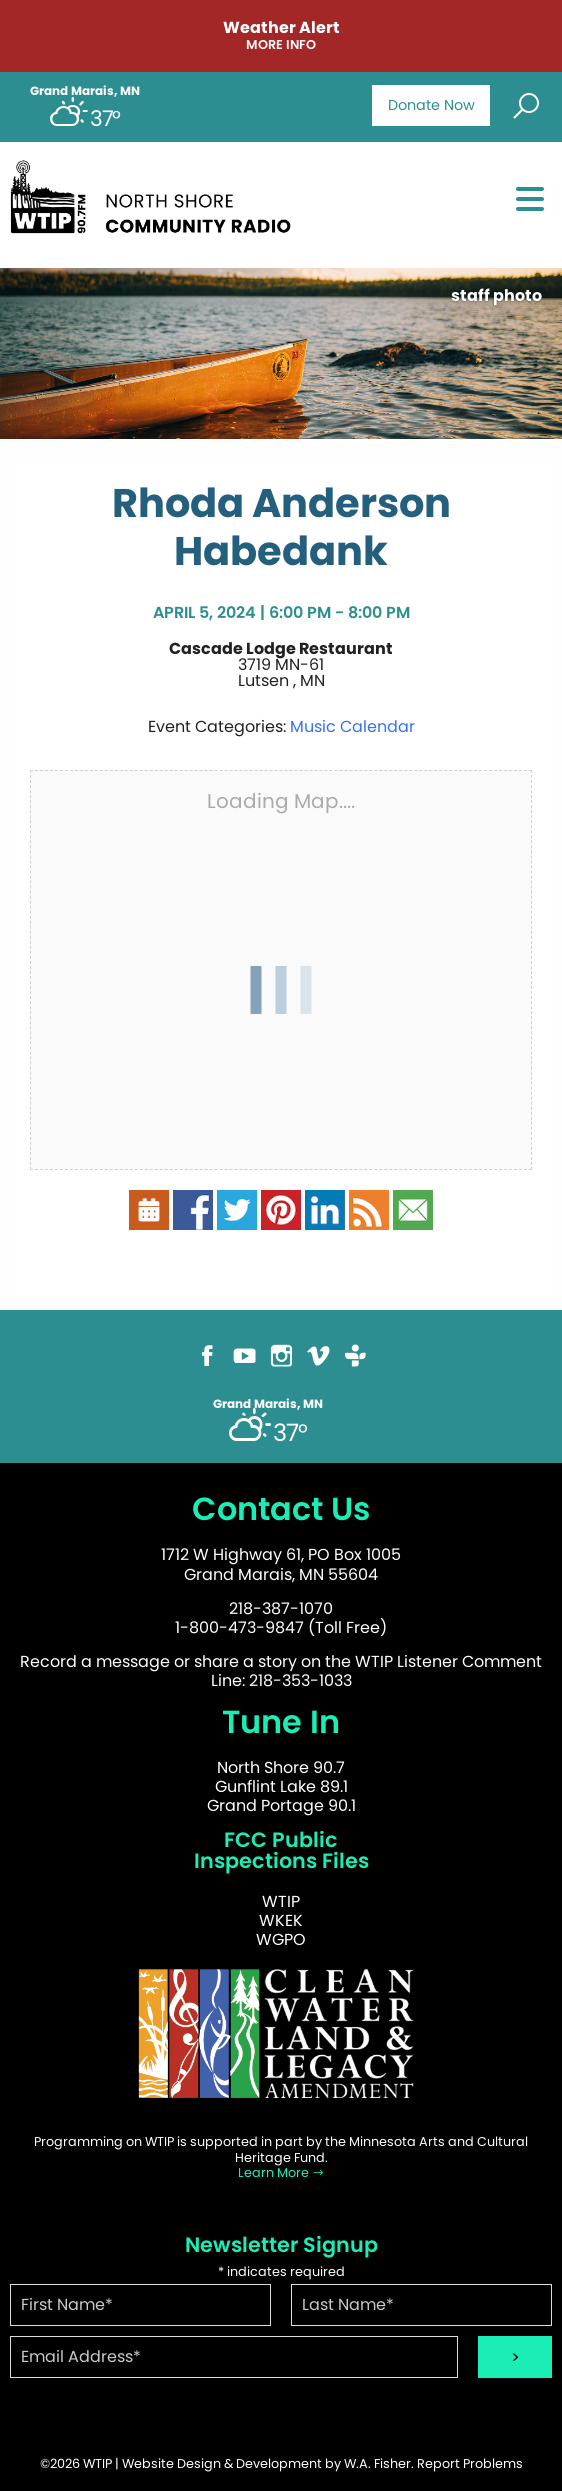 This screenshot has height=2491, width=562. What do you see at coordinates (281, 1939) in the screenshot?
I see `WGPO` at bounding box center [281, 1939].